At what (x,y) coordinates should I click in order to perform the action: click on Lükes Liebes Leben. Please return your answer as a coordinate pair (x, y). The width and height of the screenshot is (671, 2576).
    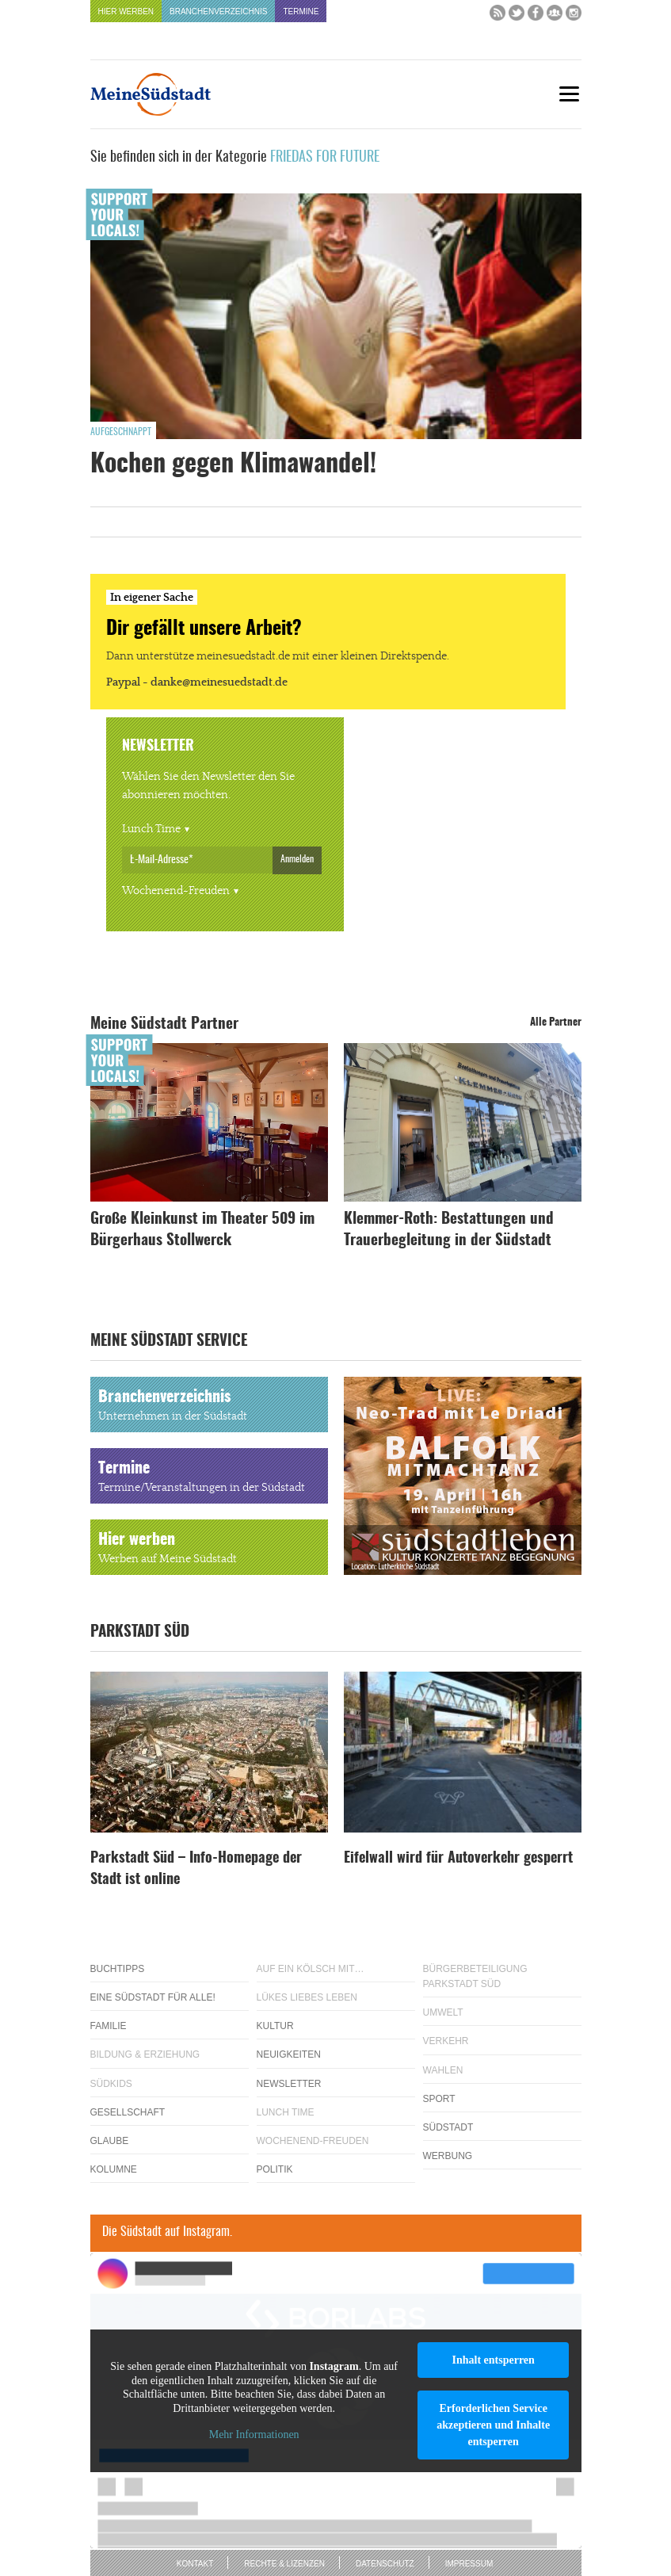
    Looking at the image, I should click on (307, 1997).